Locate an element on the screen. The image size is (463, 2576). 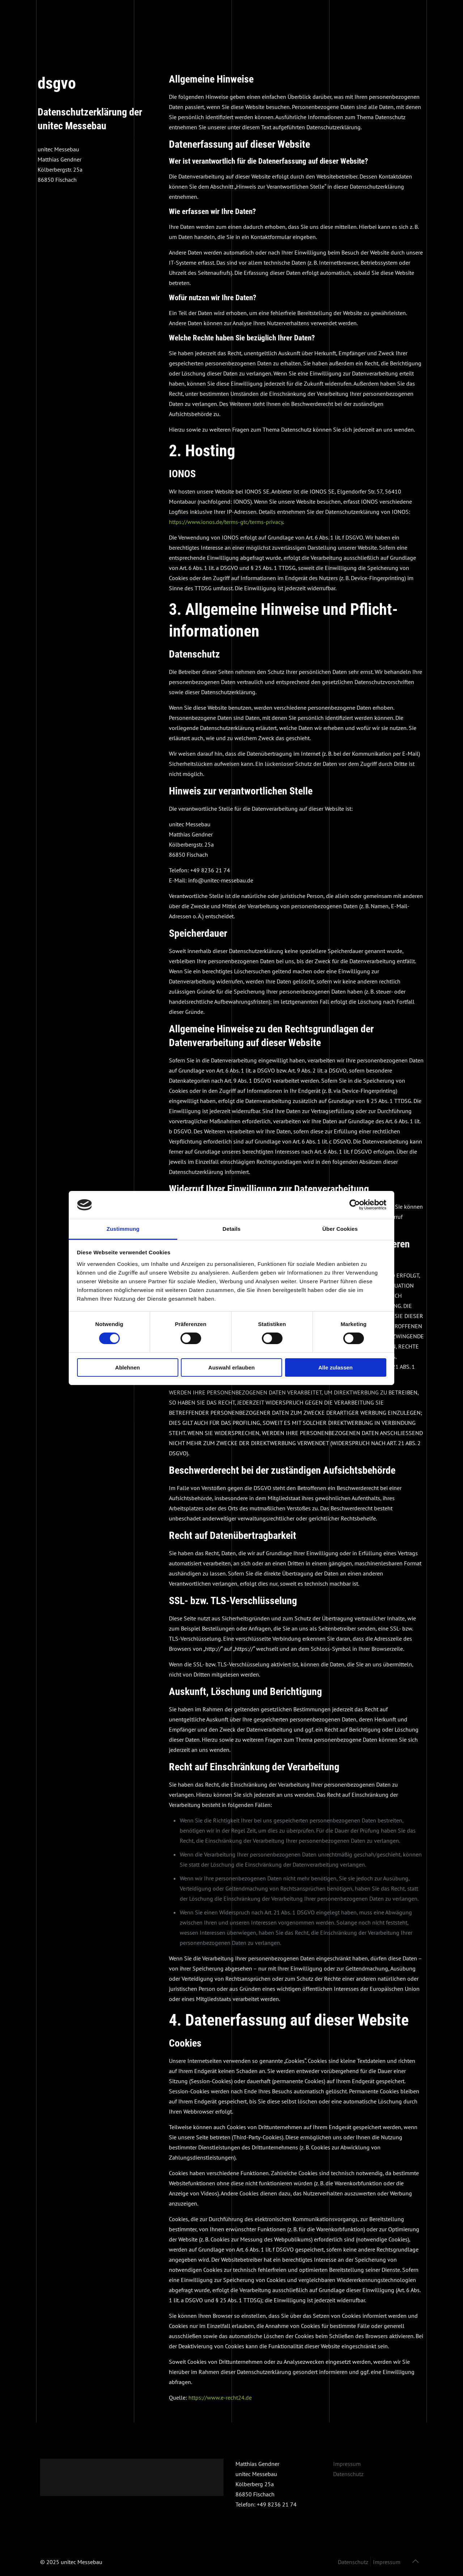
Zustimmung [tab] is located at coordinates (123, 1229).